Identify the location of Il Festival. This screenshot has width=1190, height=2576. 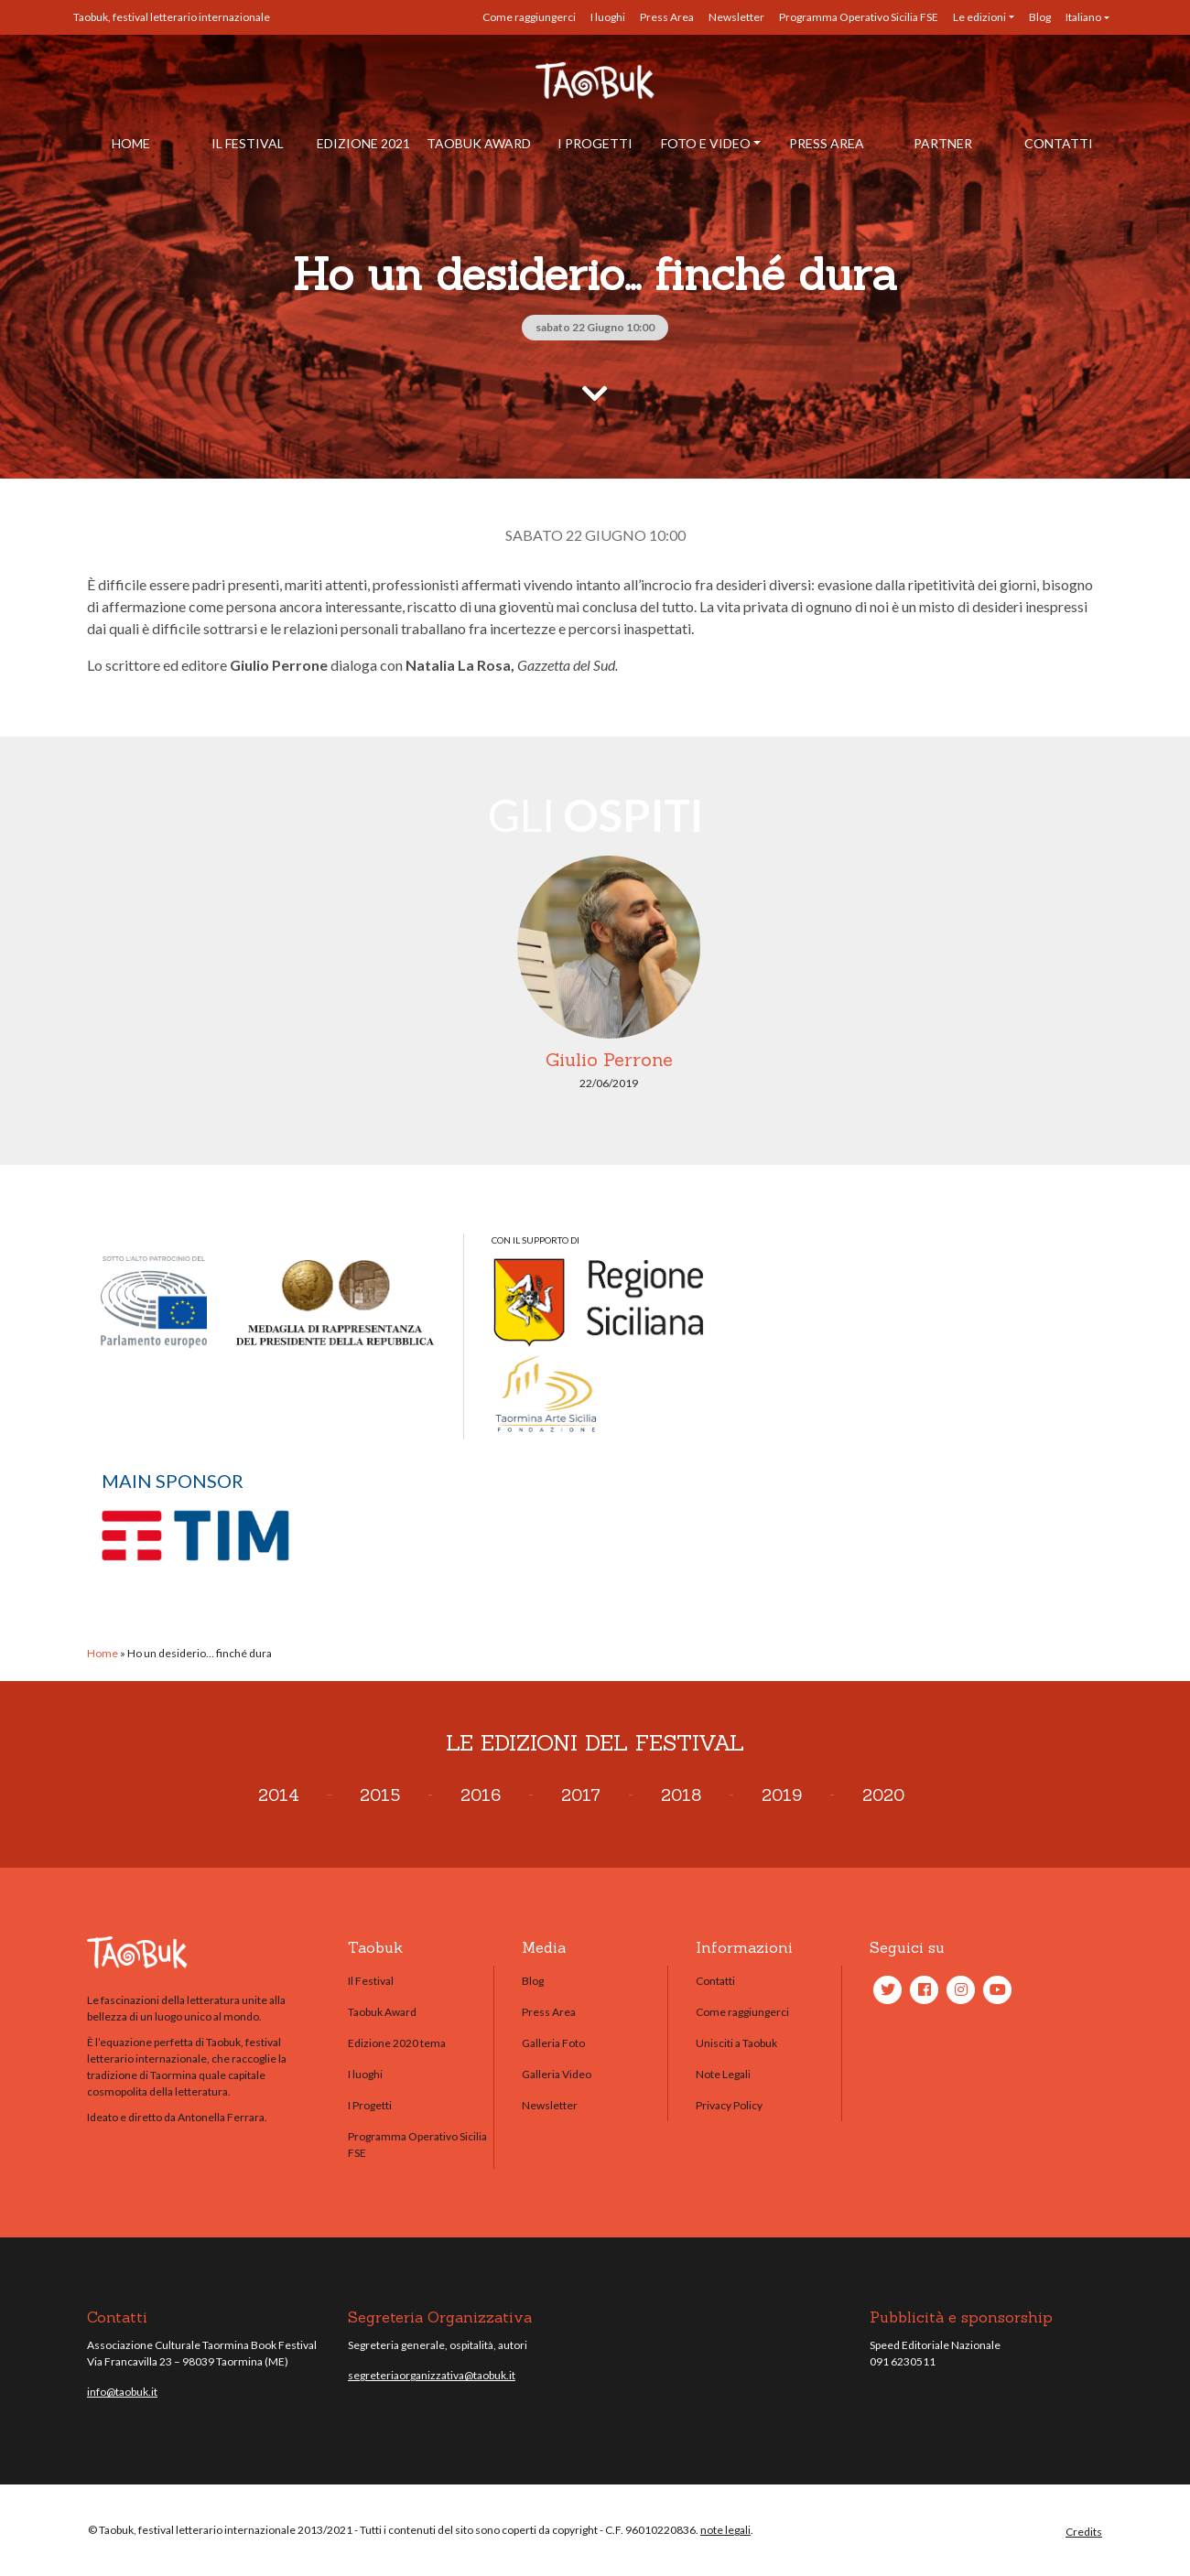
(247, 143).